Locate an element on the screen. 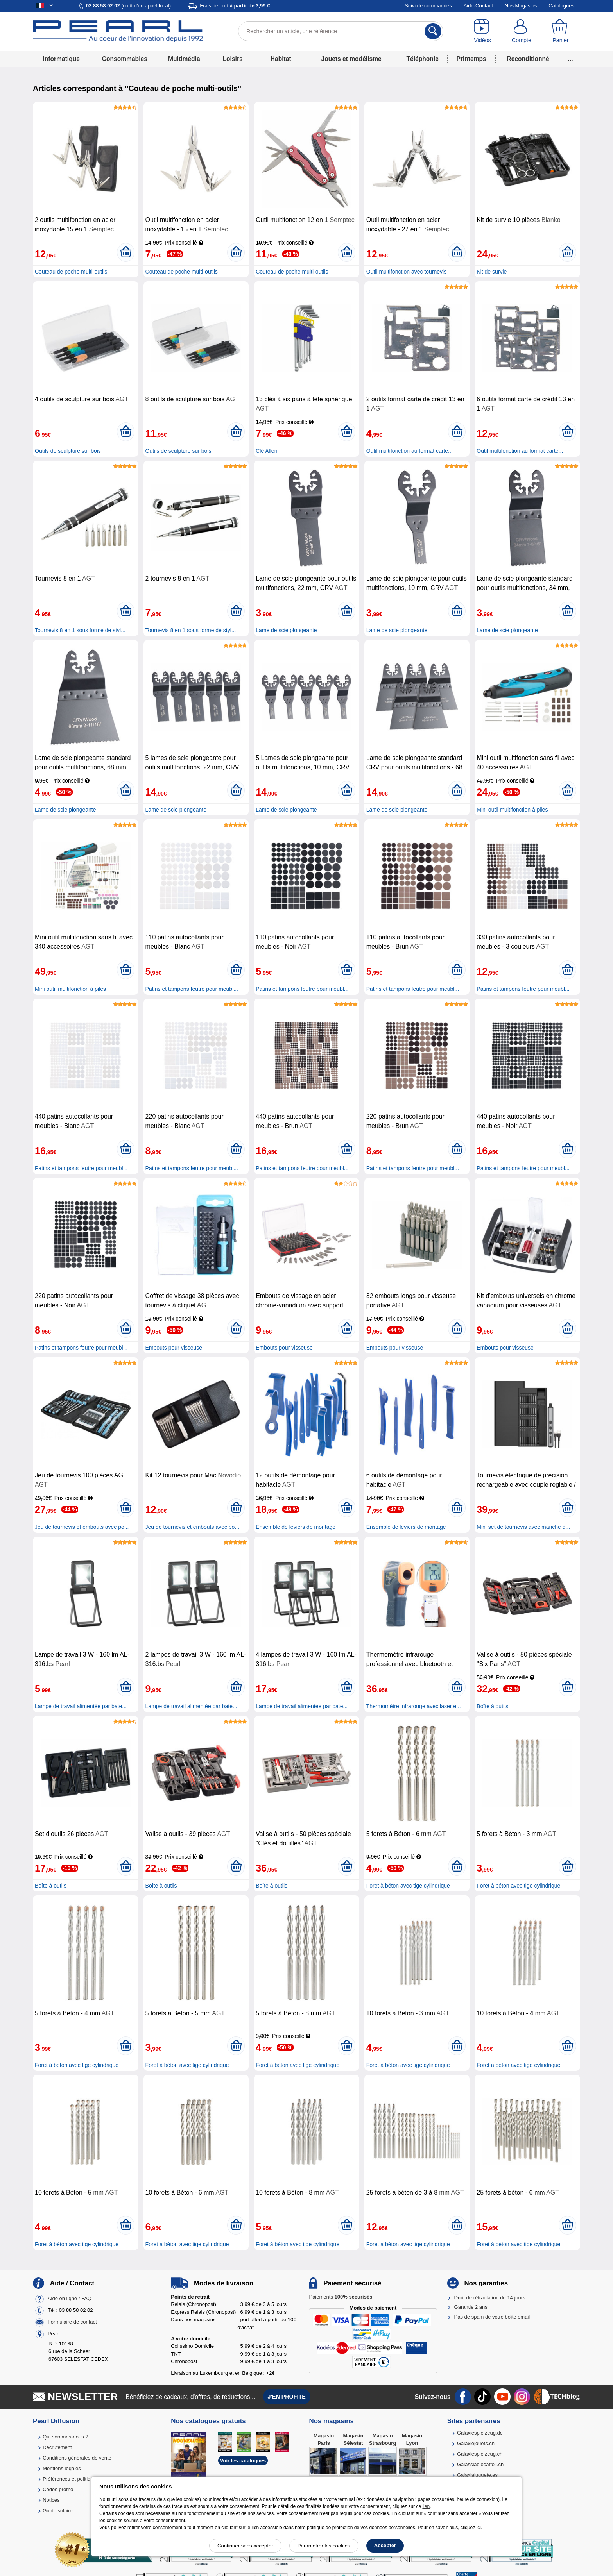 The image size is (613, 2576). Téléphonie is located at coordinates (423, 58).